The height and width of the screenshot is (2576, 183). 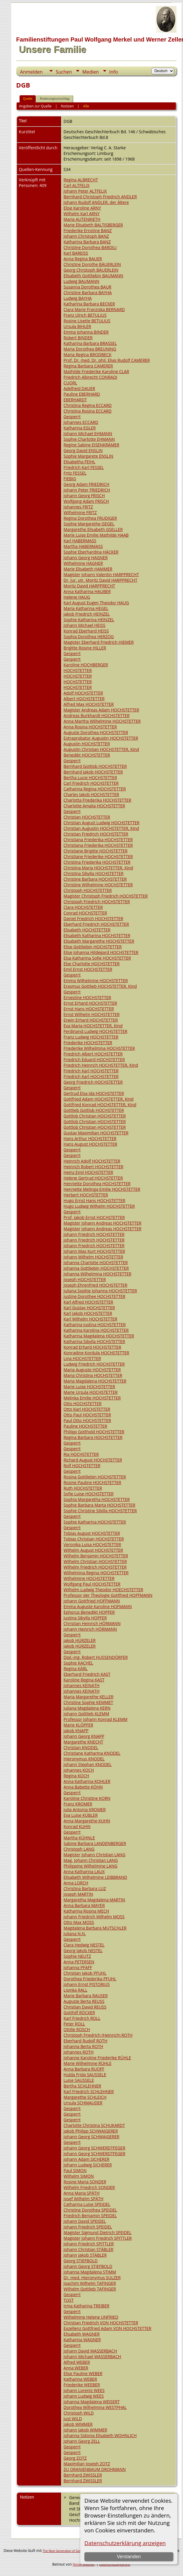 I want to click on Otto Max MOSS, so click(x=79, y=1922).